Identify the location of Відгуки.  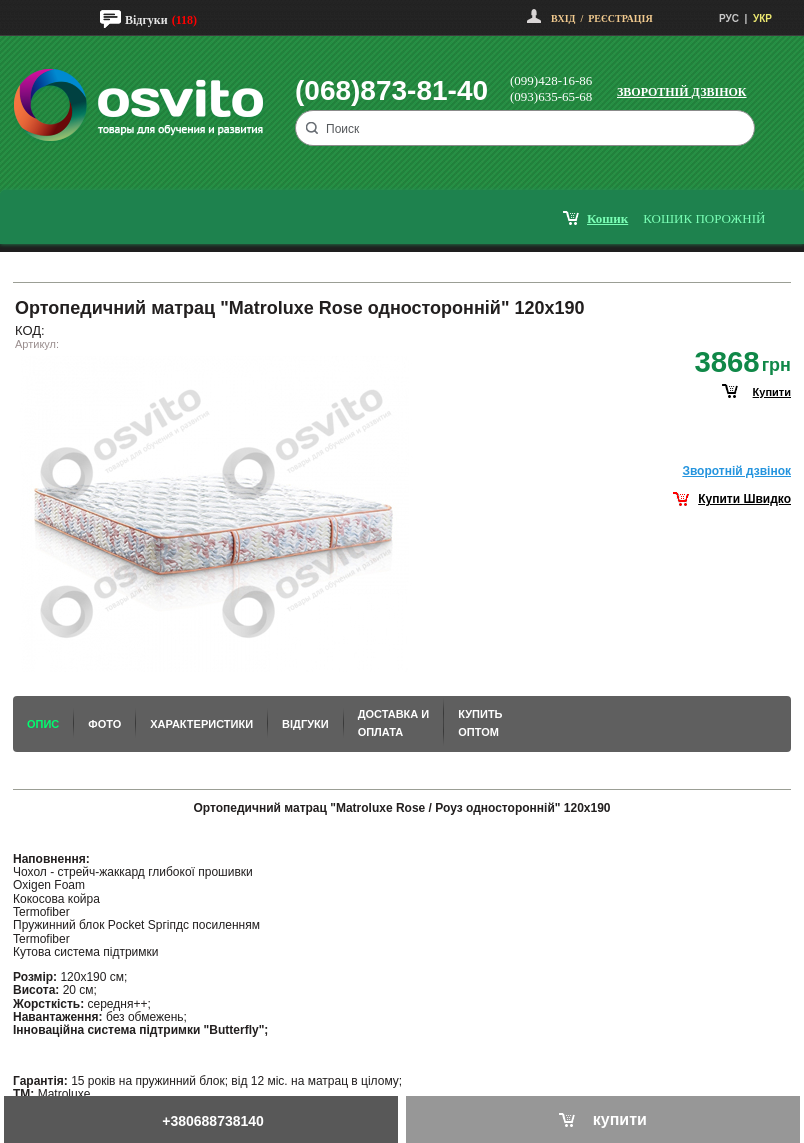
(146, 20).